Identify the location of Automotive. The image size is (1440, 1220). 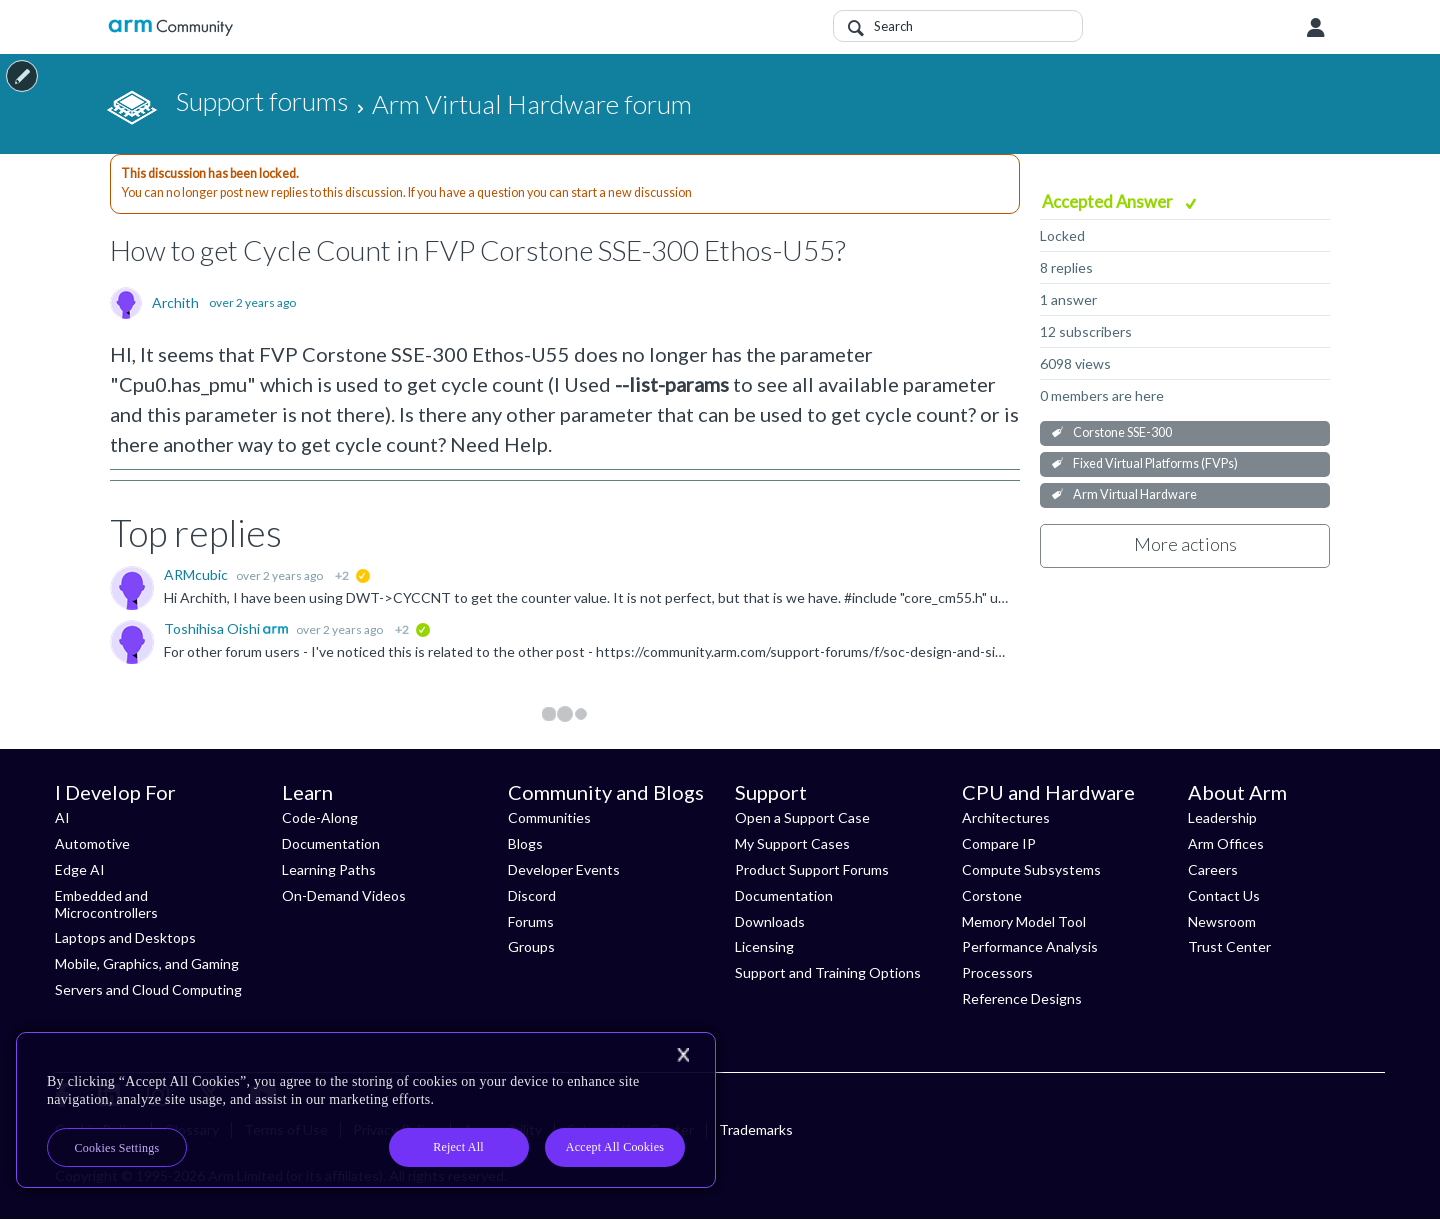
(92, 843).